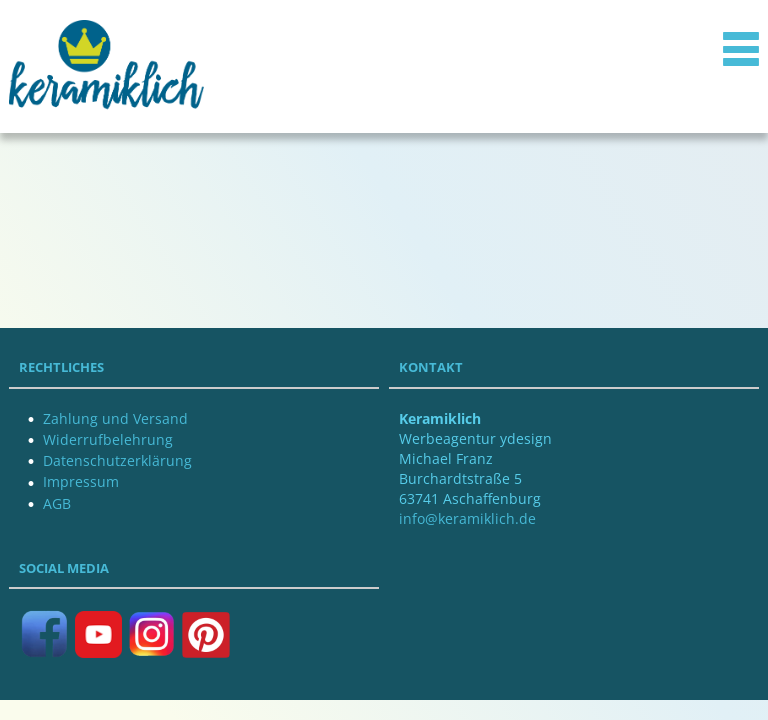 The image size is (768, 720). I want to click on Datenschutzerklärung, so click(117, 460).